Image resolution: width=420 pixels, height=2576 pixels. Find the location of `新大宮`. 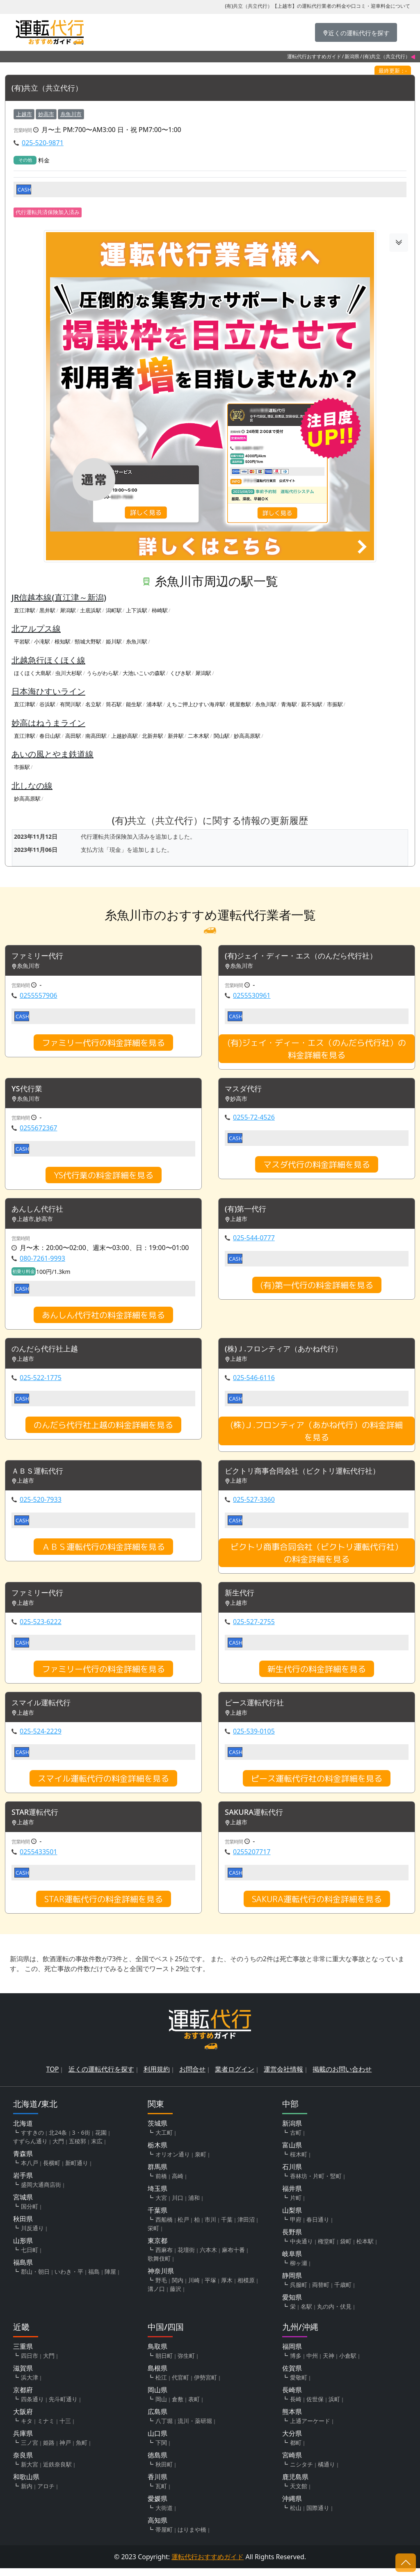

新大宮 is located at coordinates (29, 2472).